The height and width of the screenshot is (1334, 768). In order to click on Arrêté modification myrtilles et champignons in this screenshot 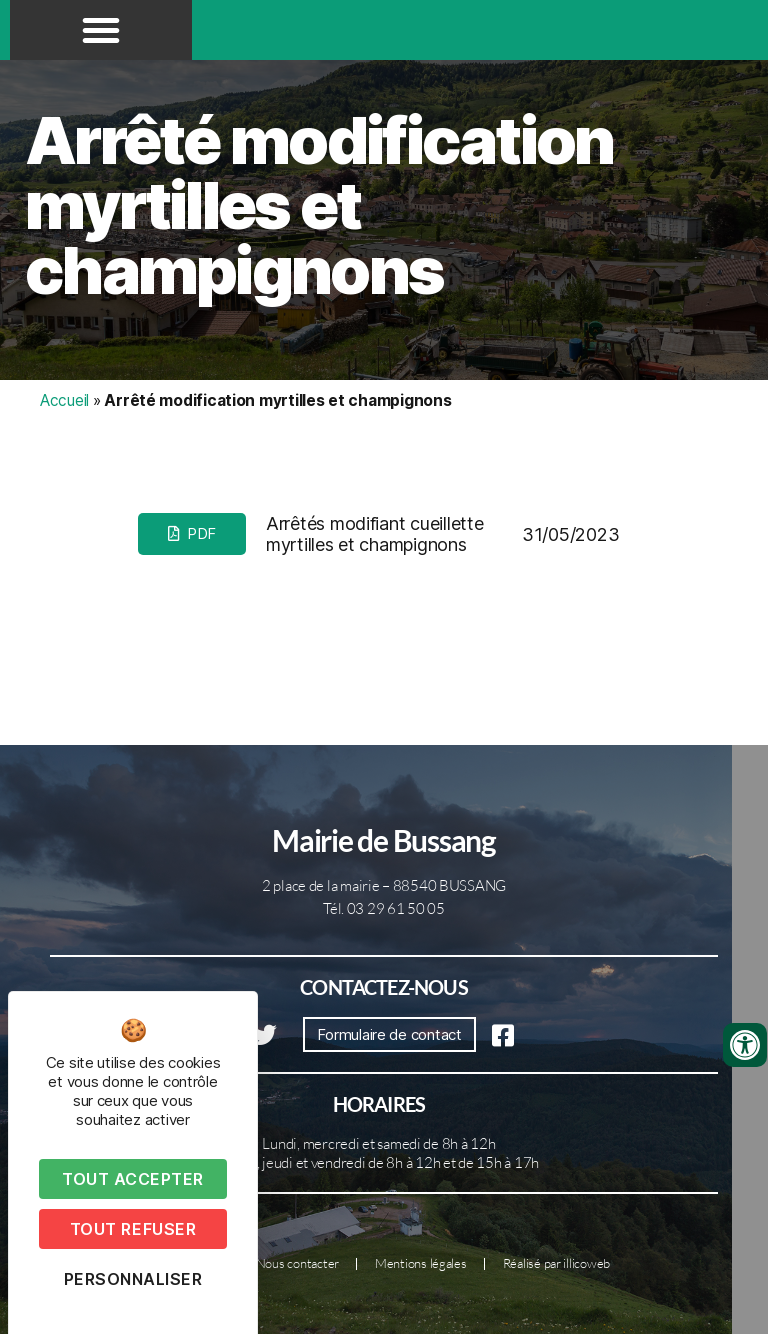, I will do `click(319, 205)`.